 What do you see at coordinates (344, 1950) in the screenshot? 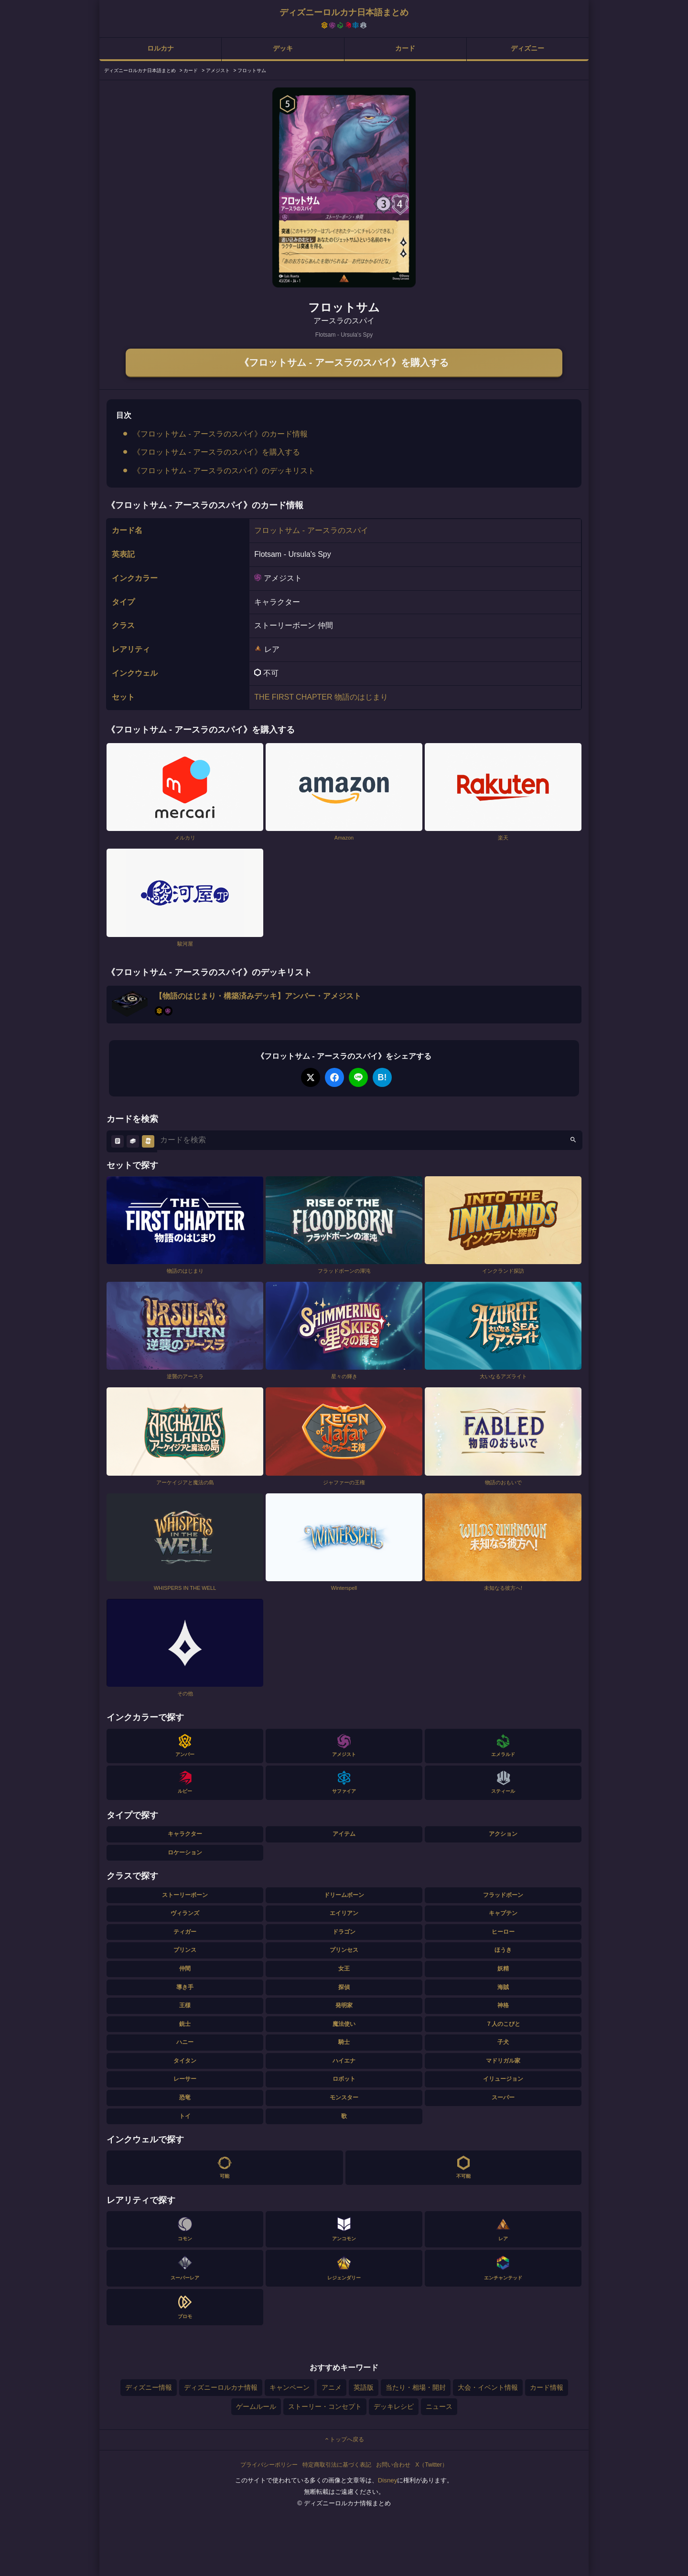
I see `プリンセス` at bounding box center [344, 1950].